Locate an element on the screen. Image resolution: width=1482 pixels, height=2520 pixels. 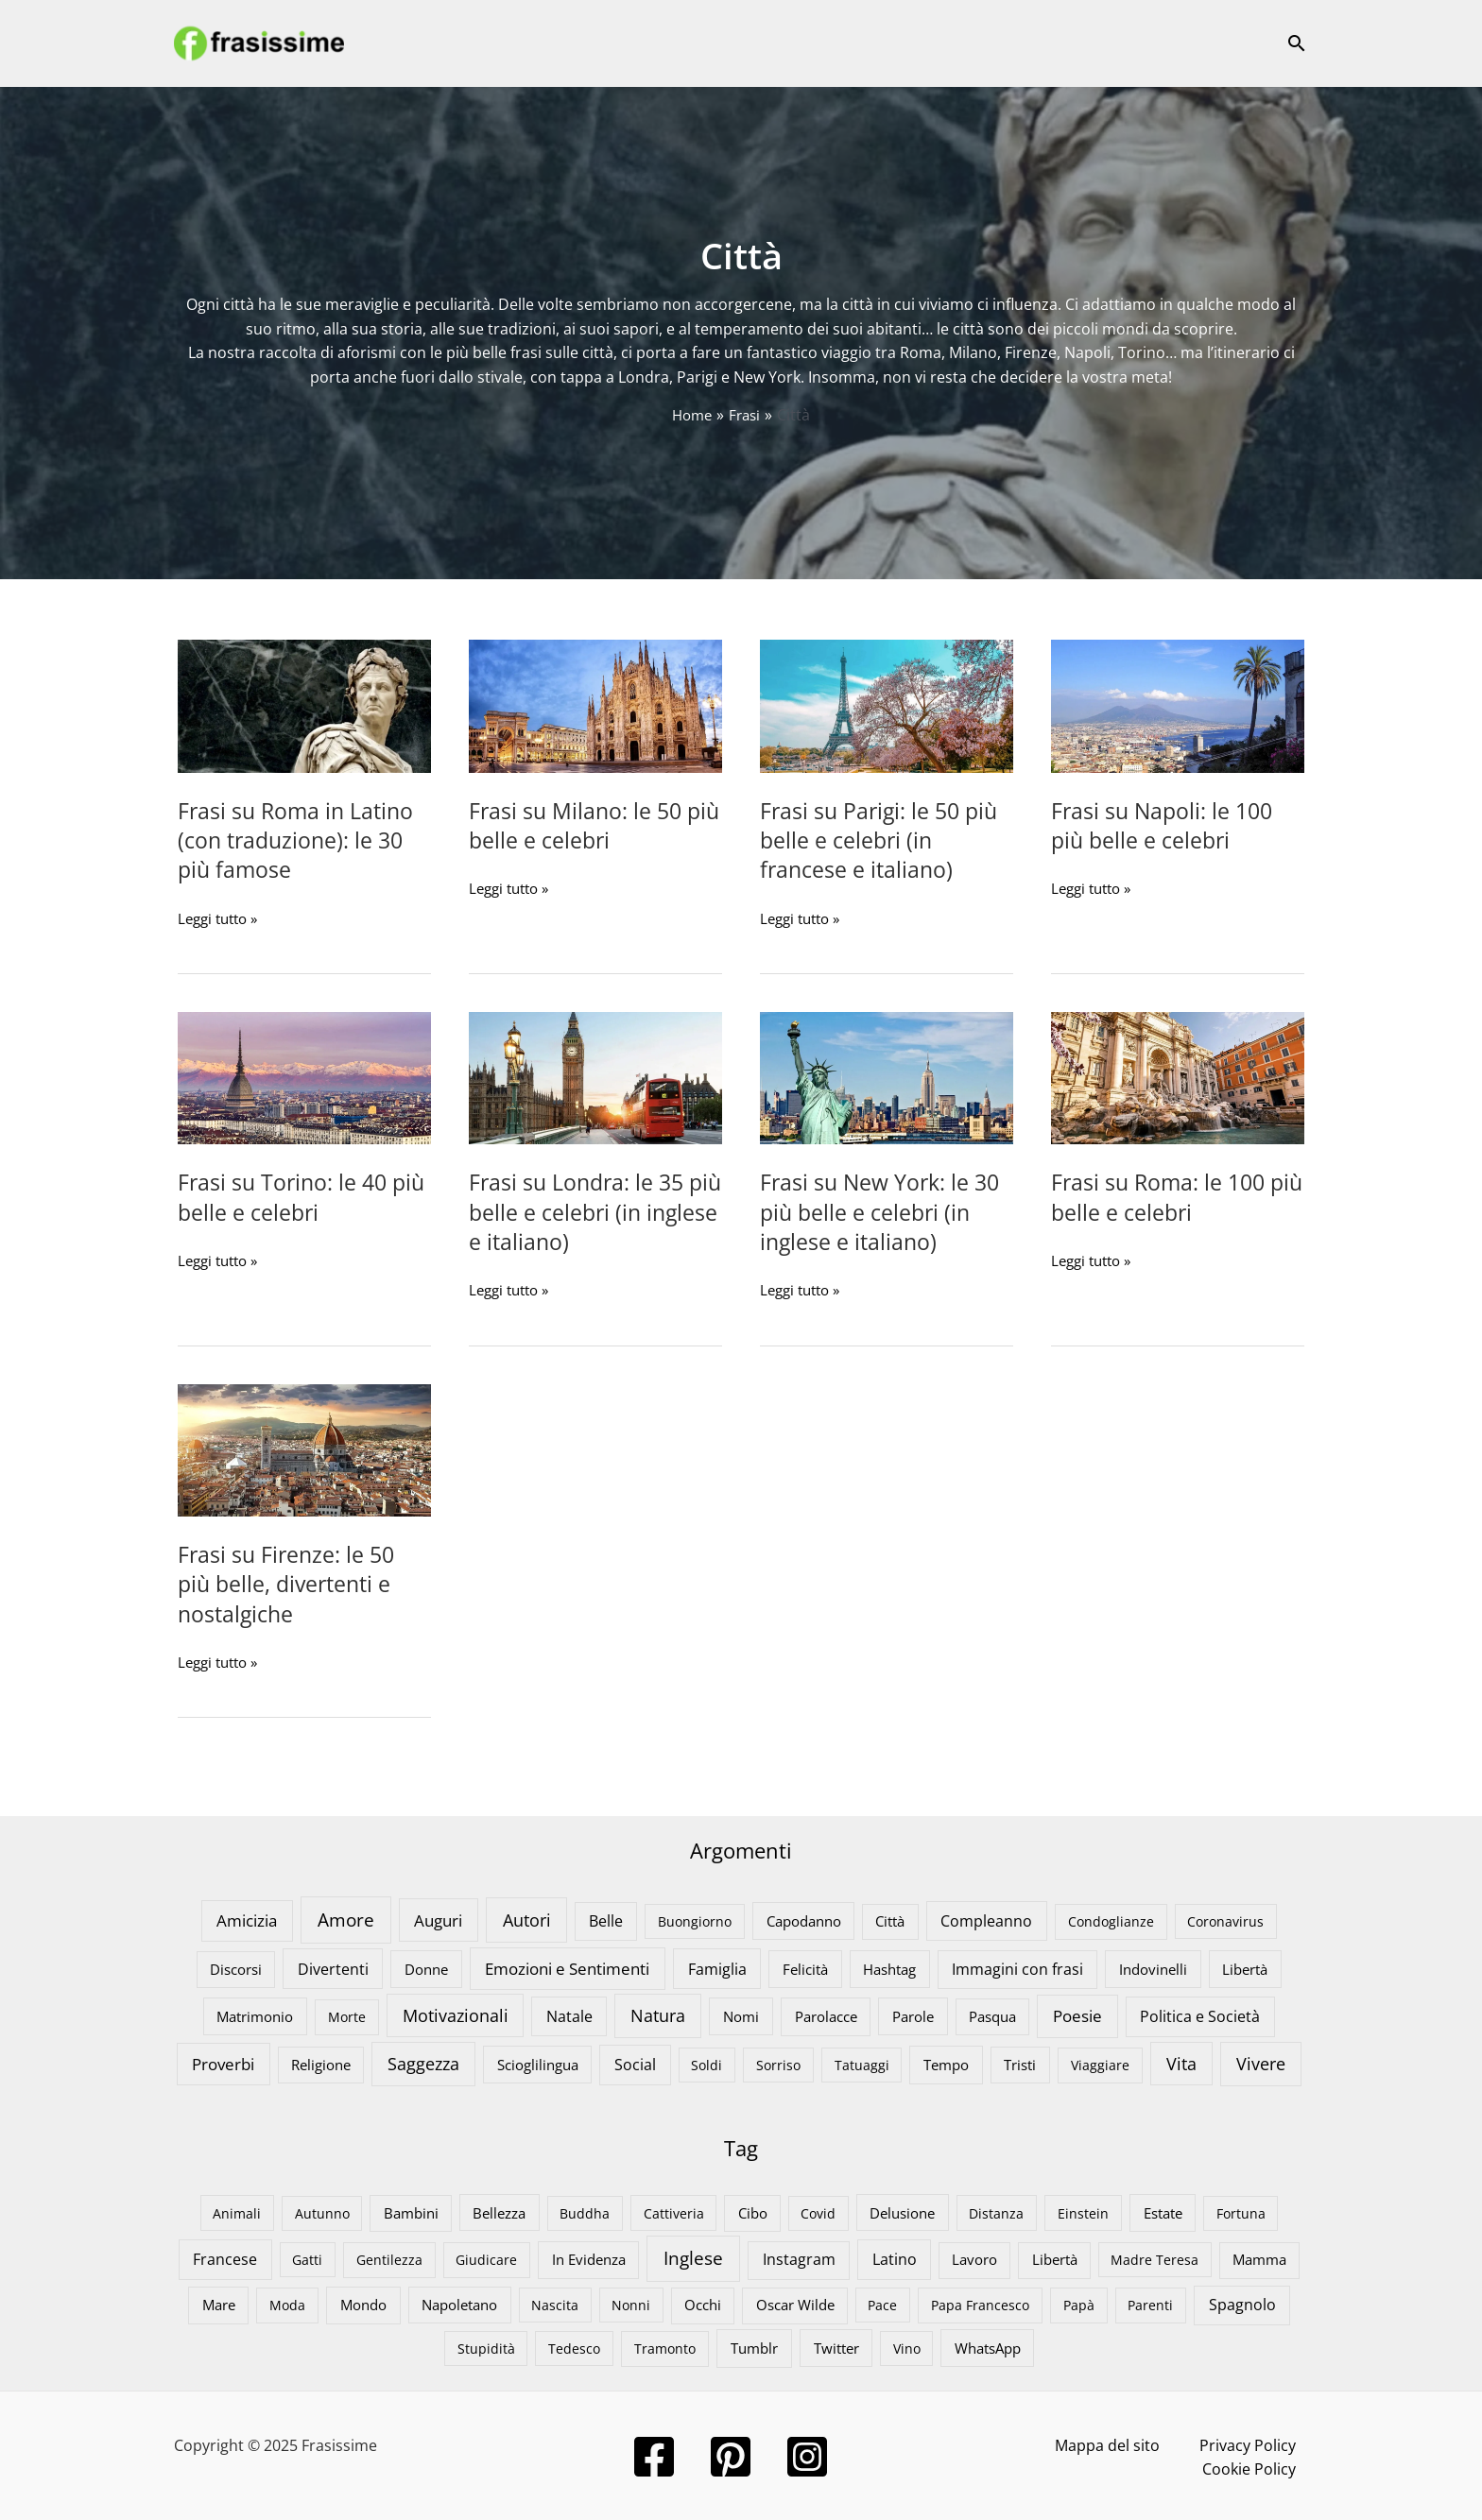
Animali [Animali (4 elementi)] is located at coordinates (237, 2211).